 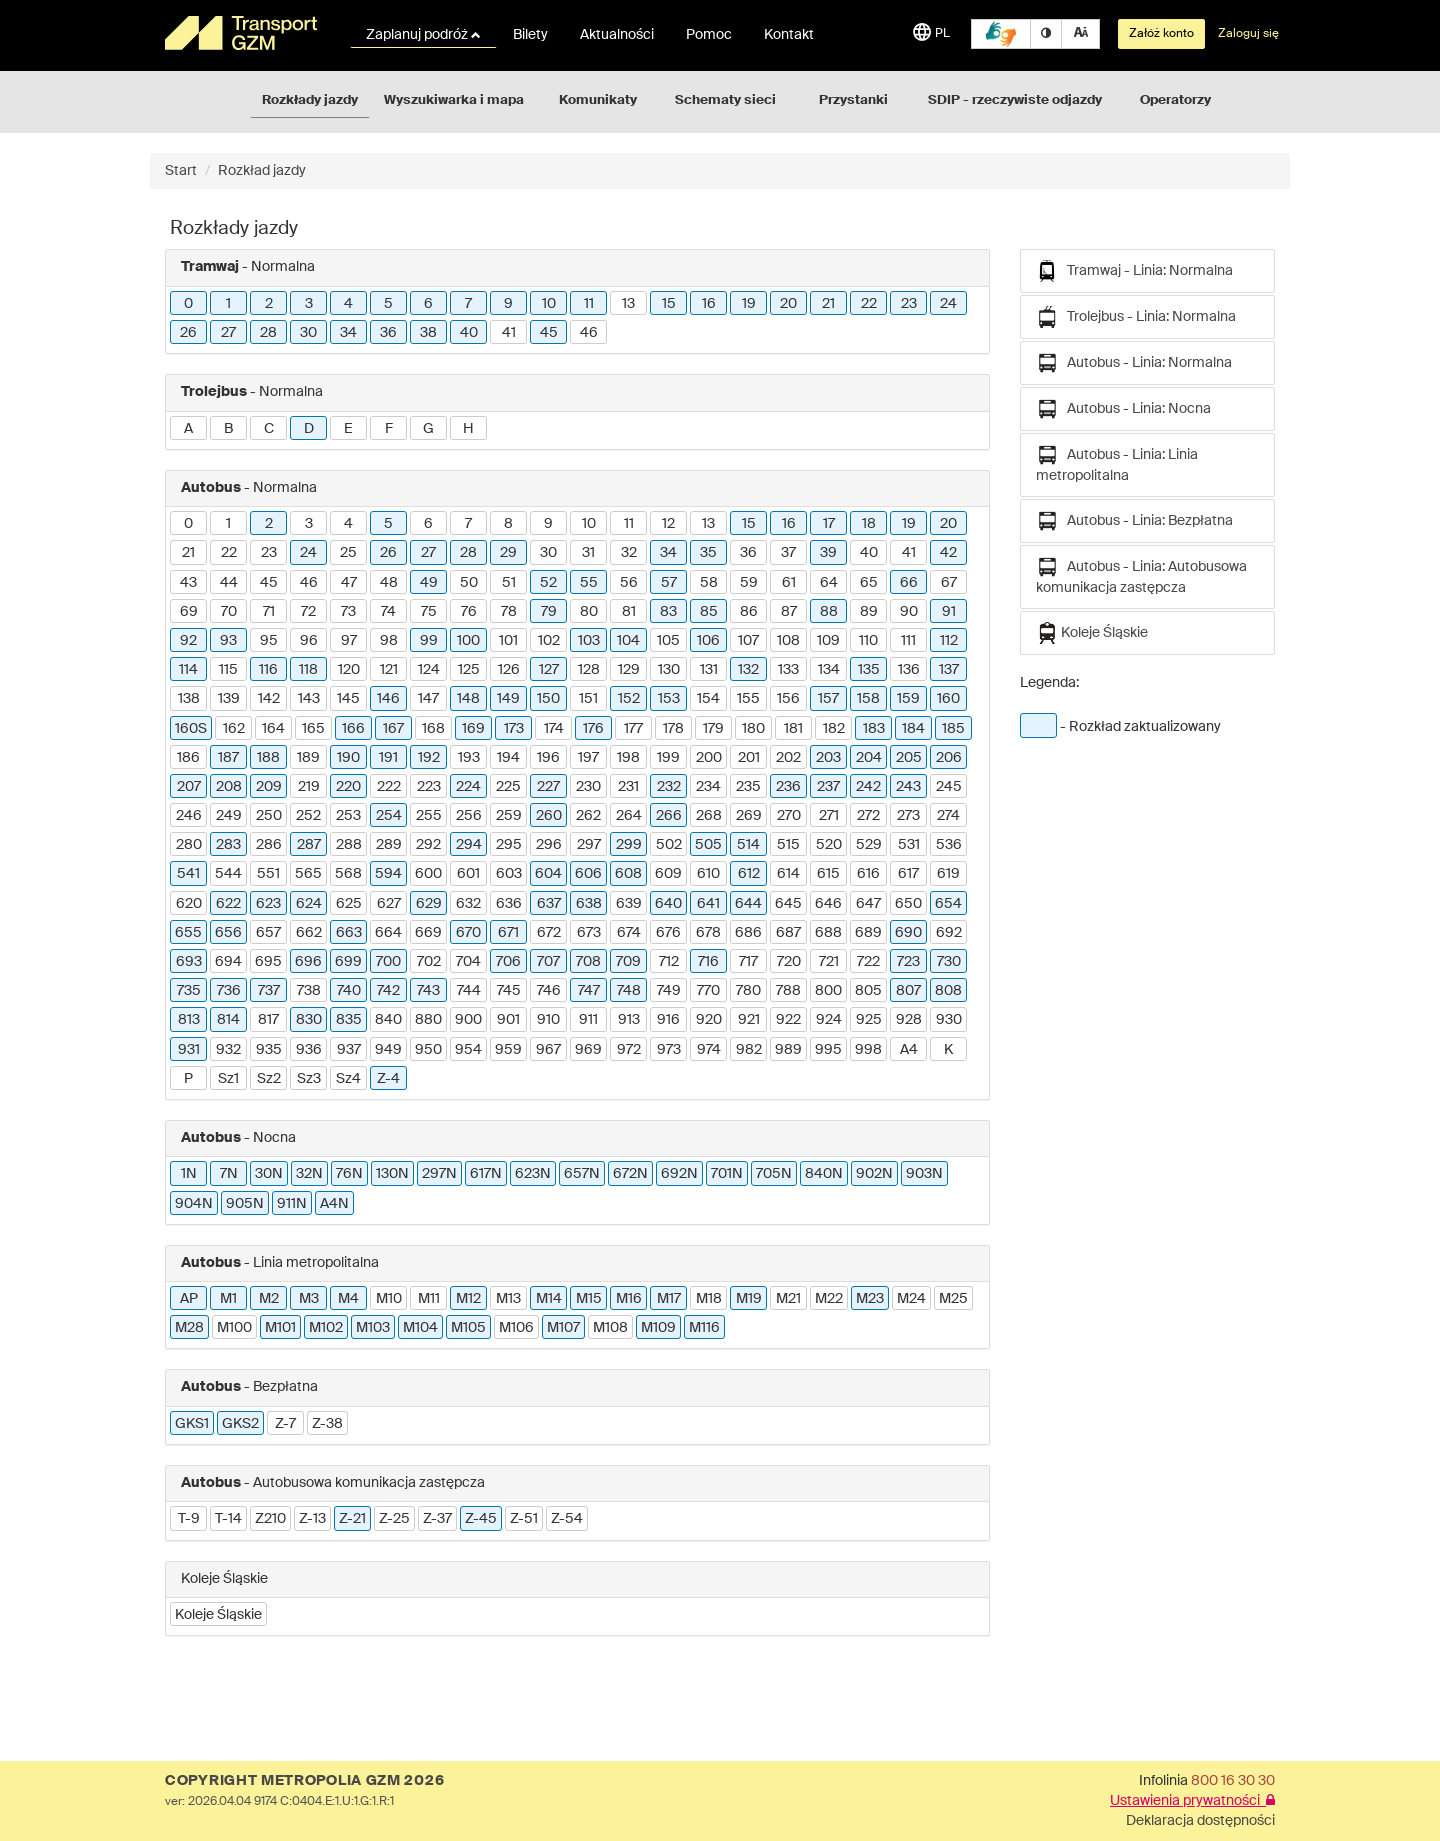 I want to click on 114 [button], so click(x=188, y=670).